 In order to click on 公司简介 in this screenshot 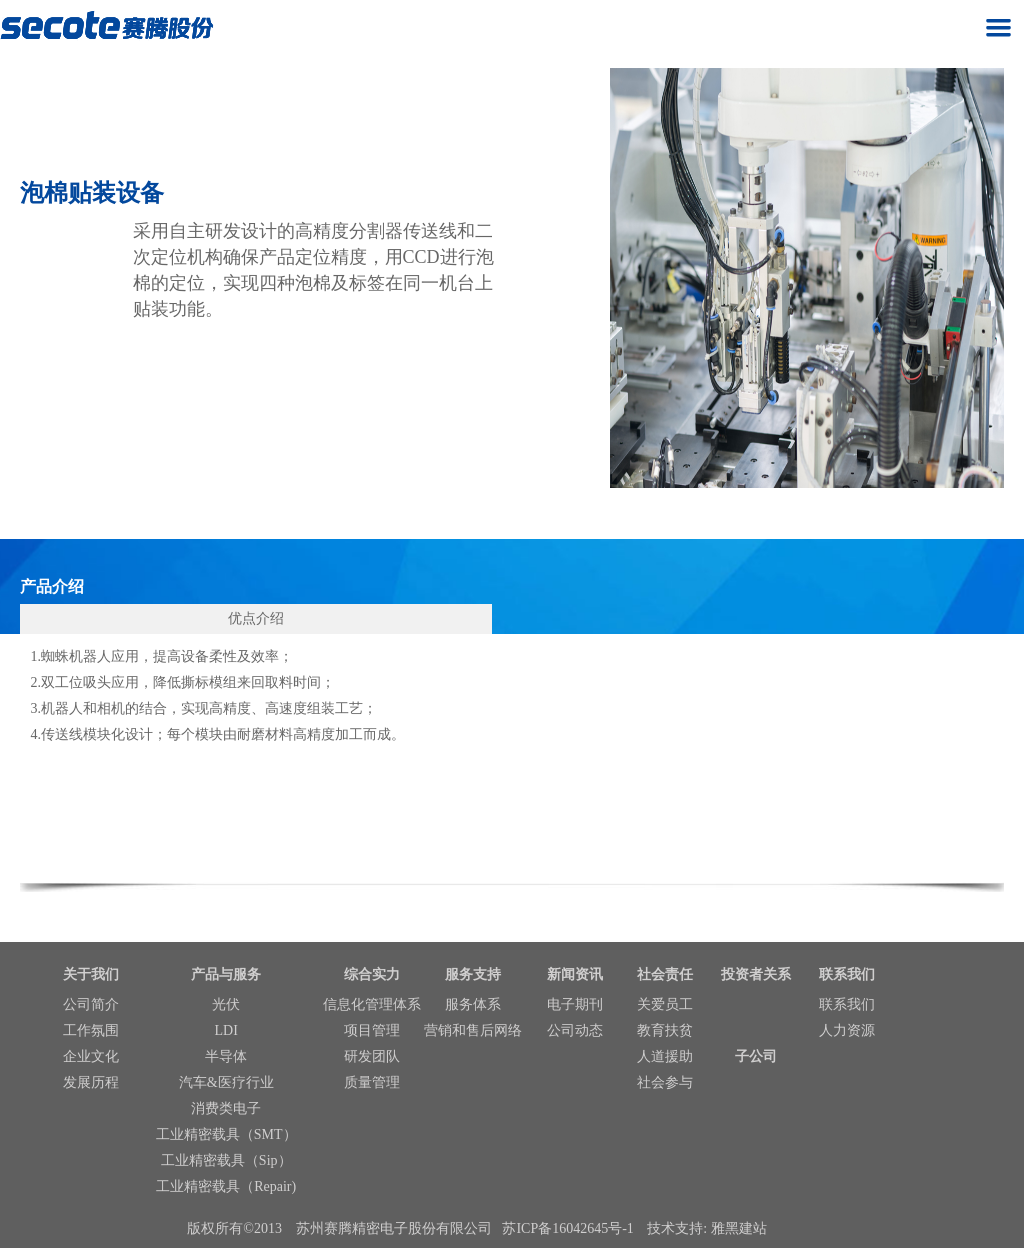, I will do `click(91, 1004)`.